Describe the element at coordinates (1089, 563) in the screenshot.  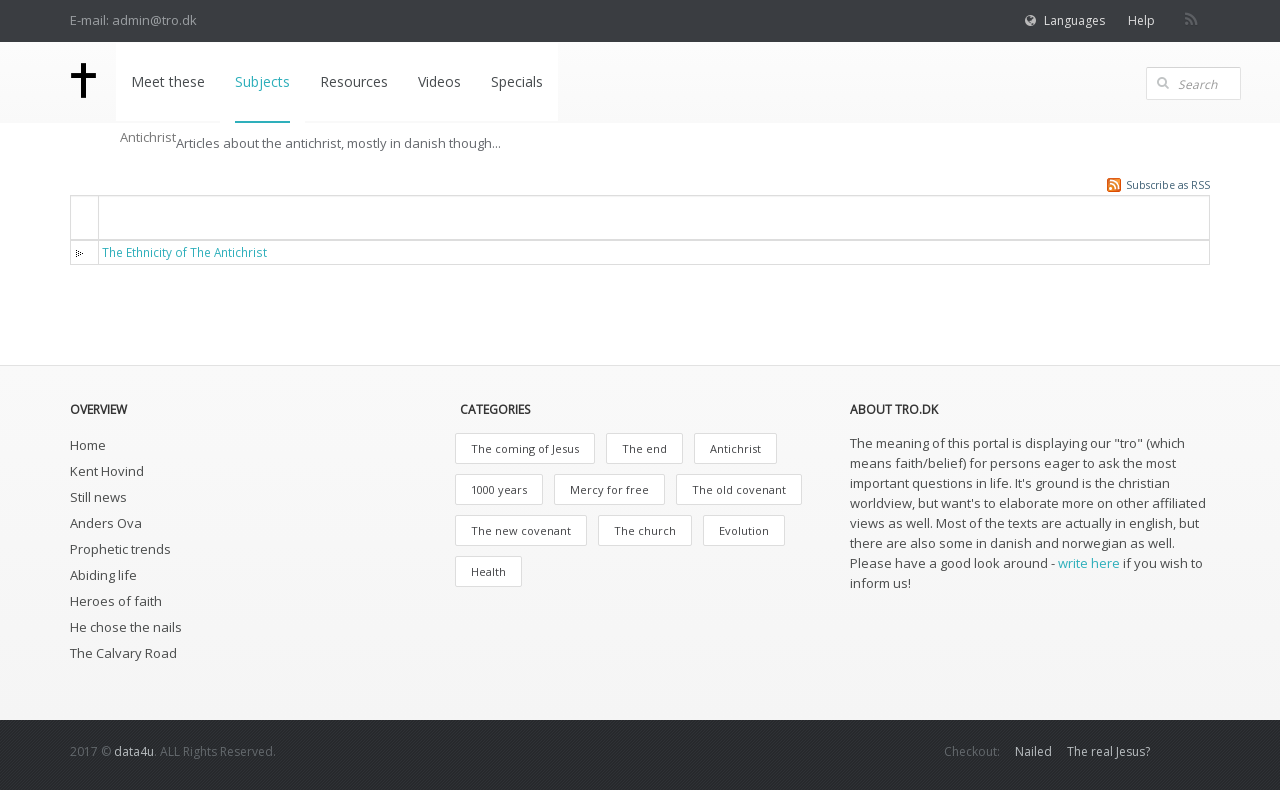
I see `write here` at that location.